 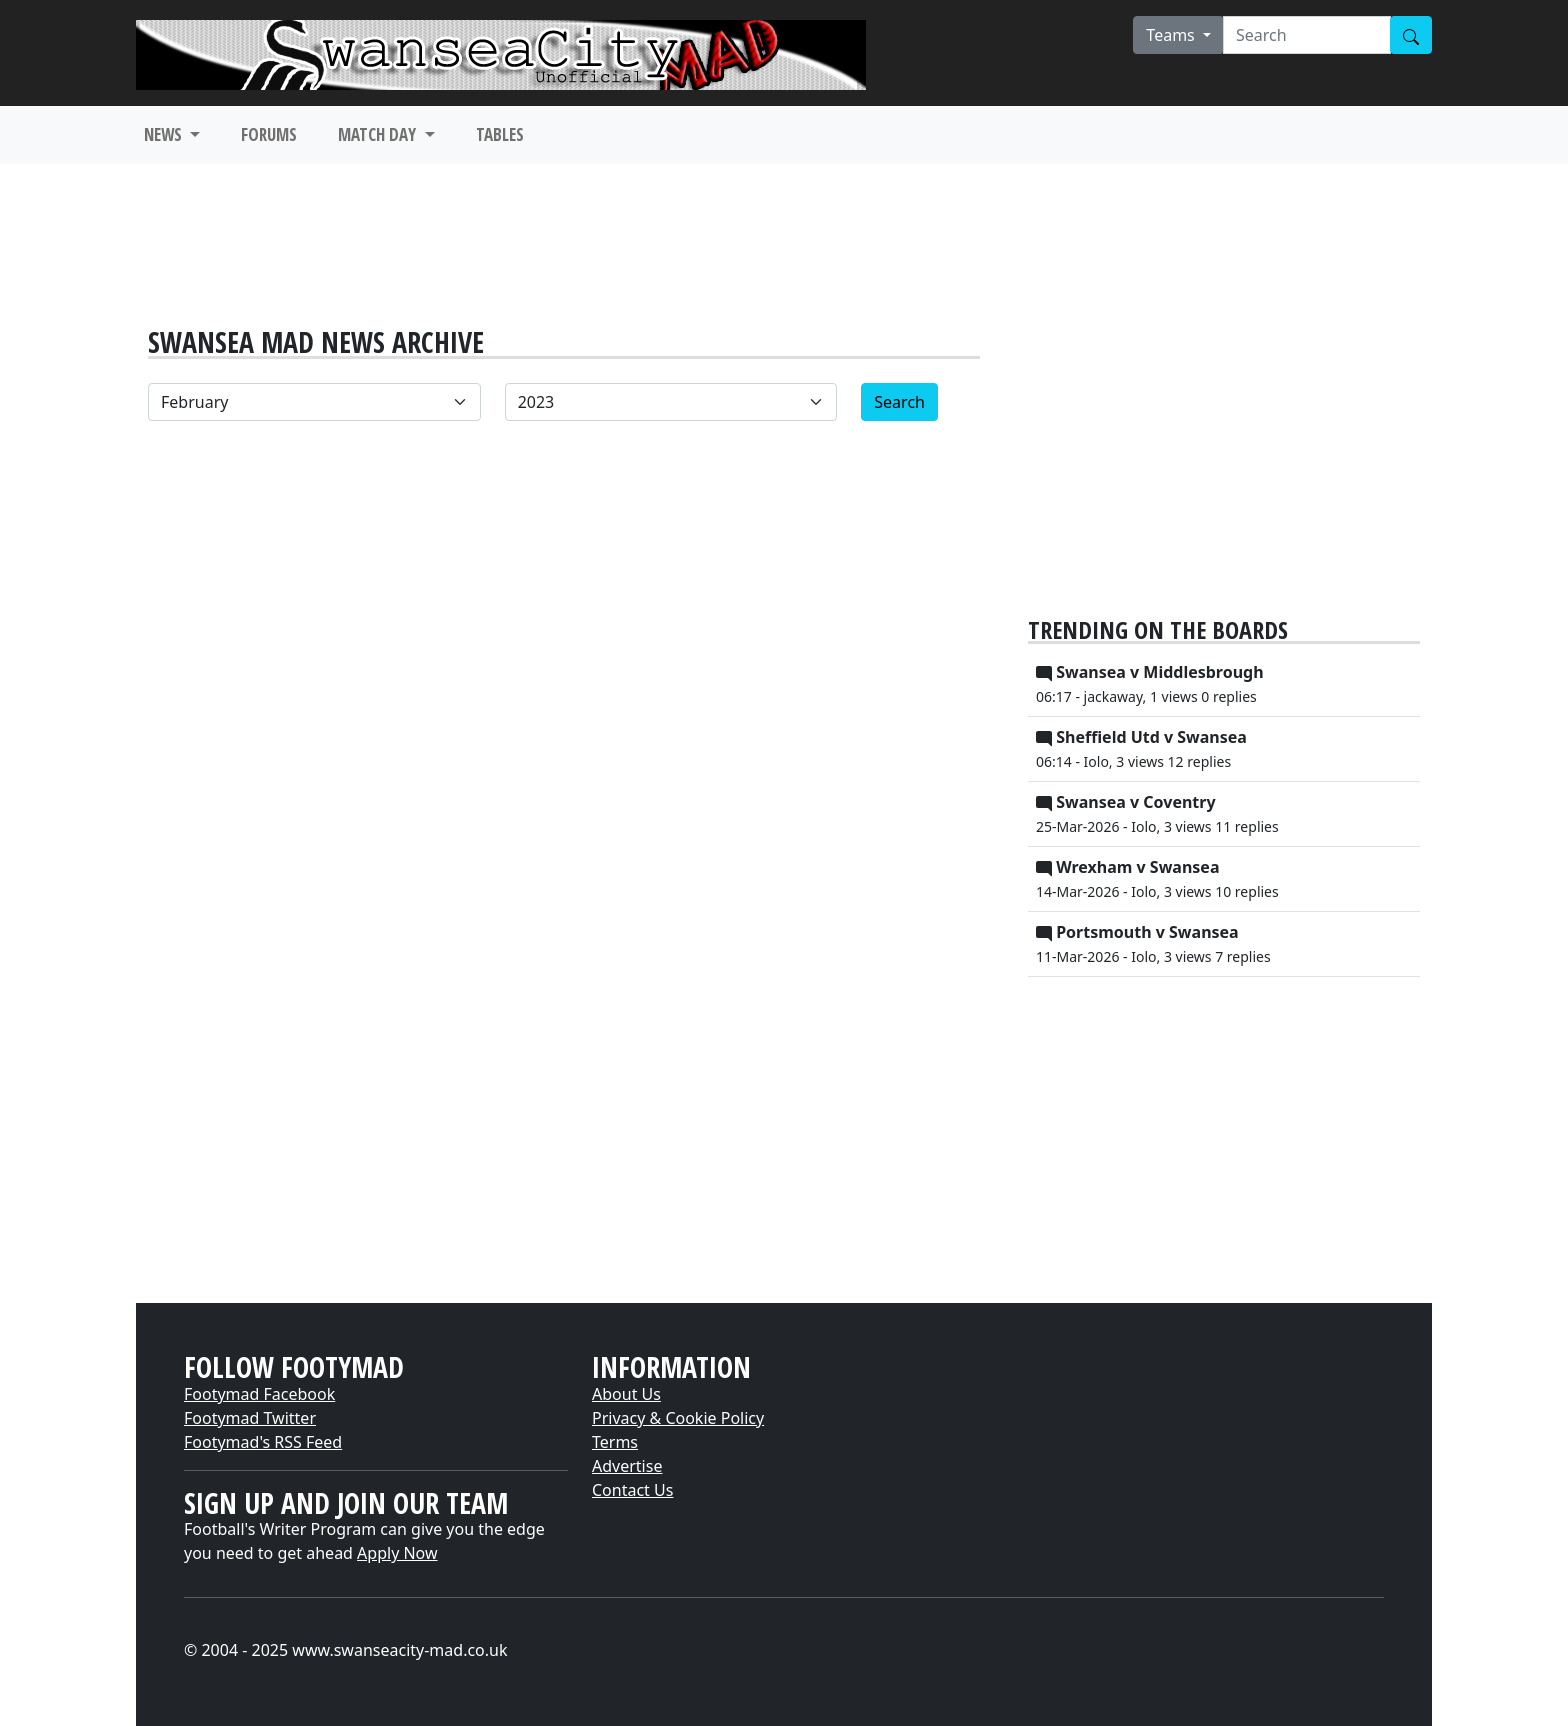 What do you see at coordinates (165, 134) in the screenshot?
I see `NEWS [button]` at bounding box center [165, 134].